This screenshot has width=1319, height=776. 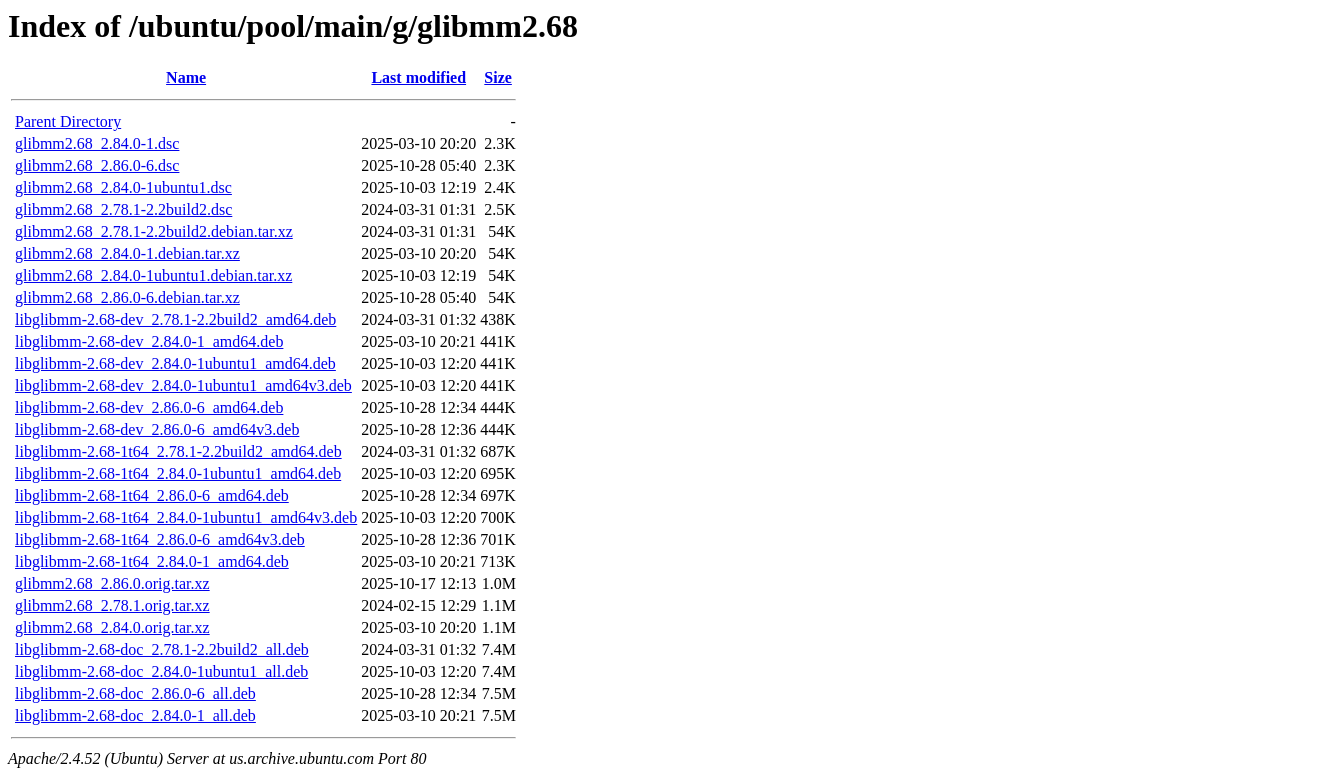 What do you see at coordinates (154, 231) in the screenshot?
I see `glibmm2.68_2.78.1-2.2build2.debian.tar.xz` at bounding box center [154, 231].